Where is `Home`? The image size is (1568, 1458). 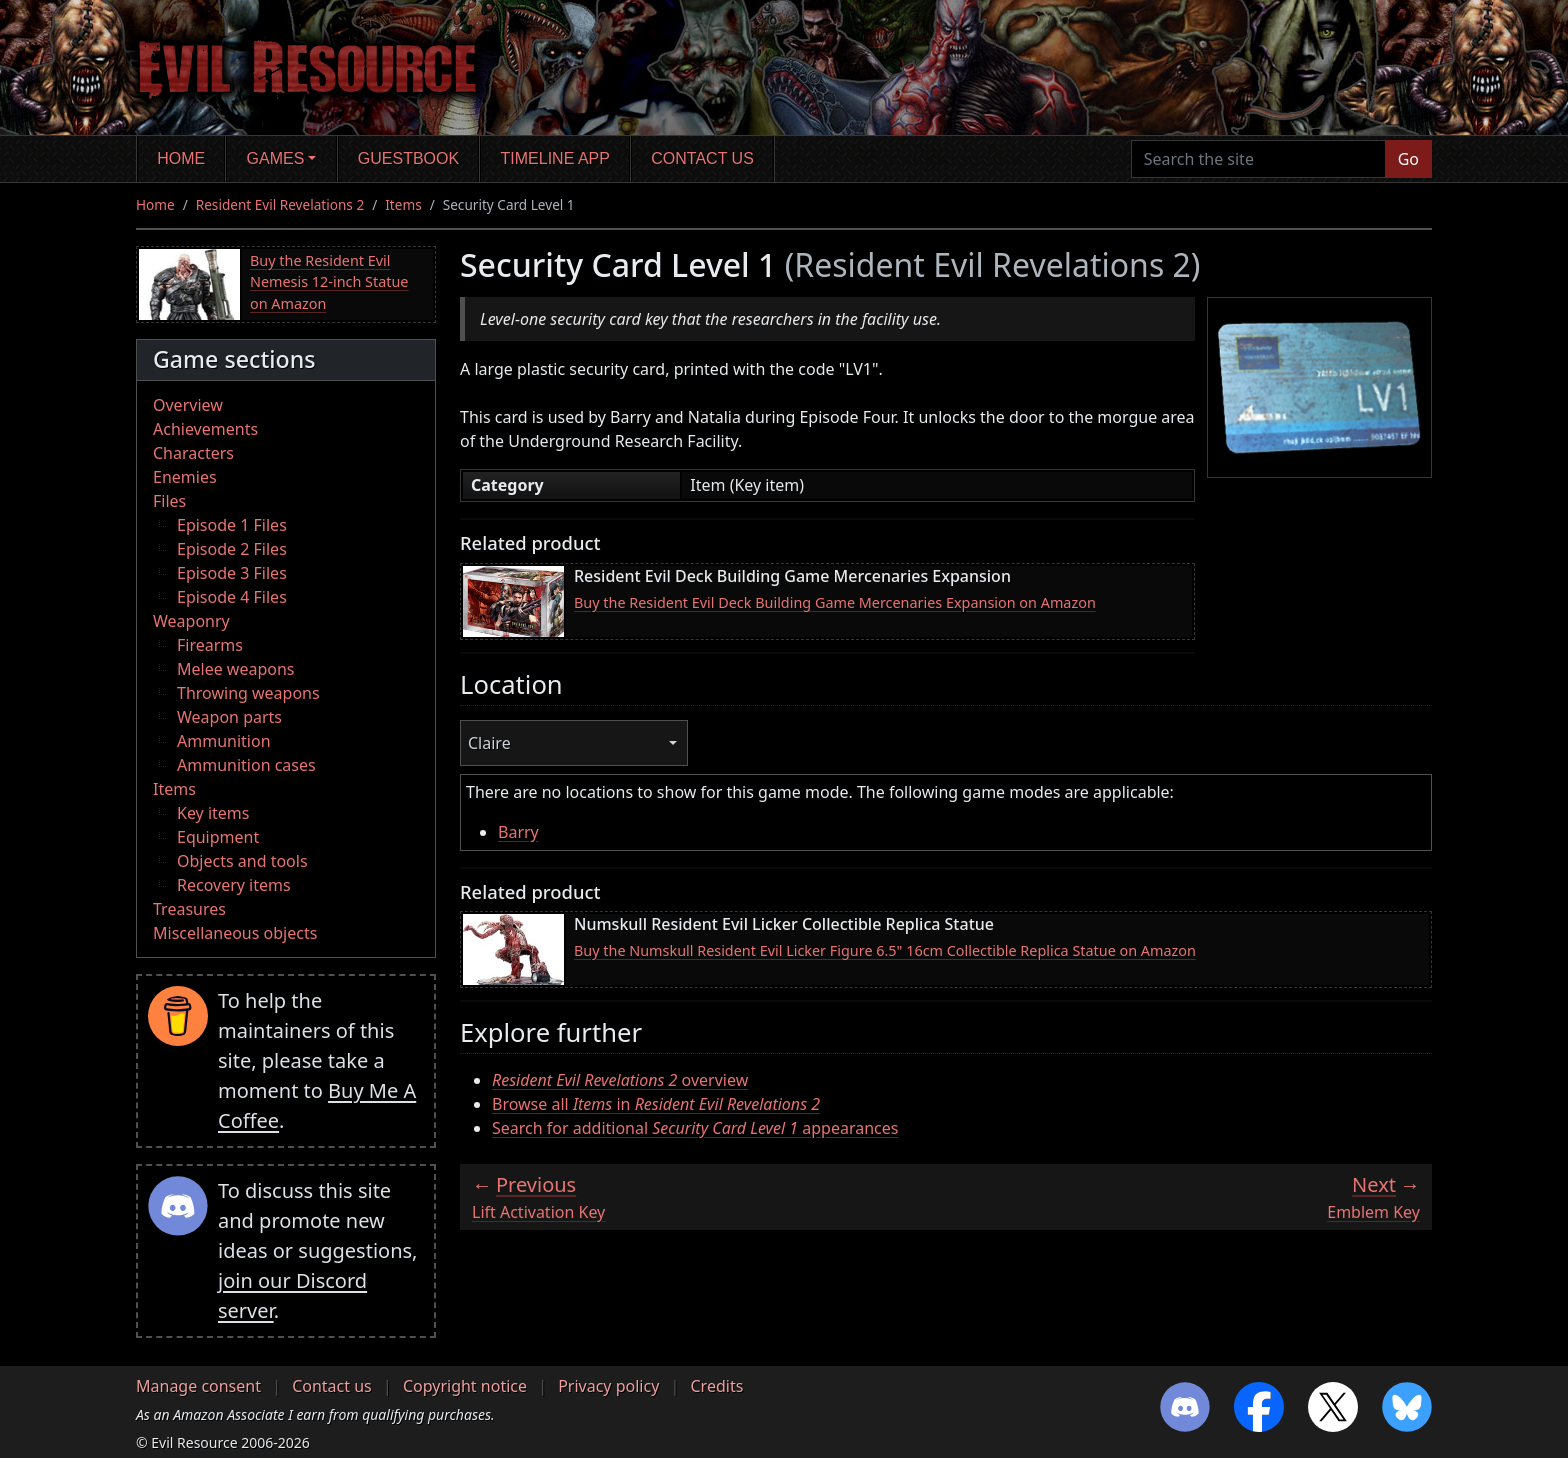 Home is located at coordinates (181, 158).